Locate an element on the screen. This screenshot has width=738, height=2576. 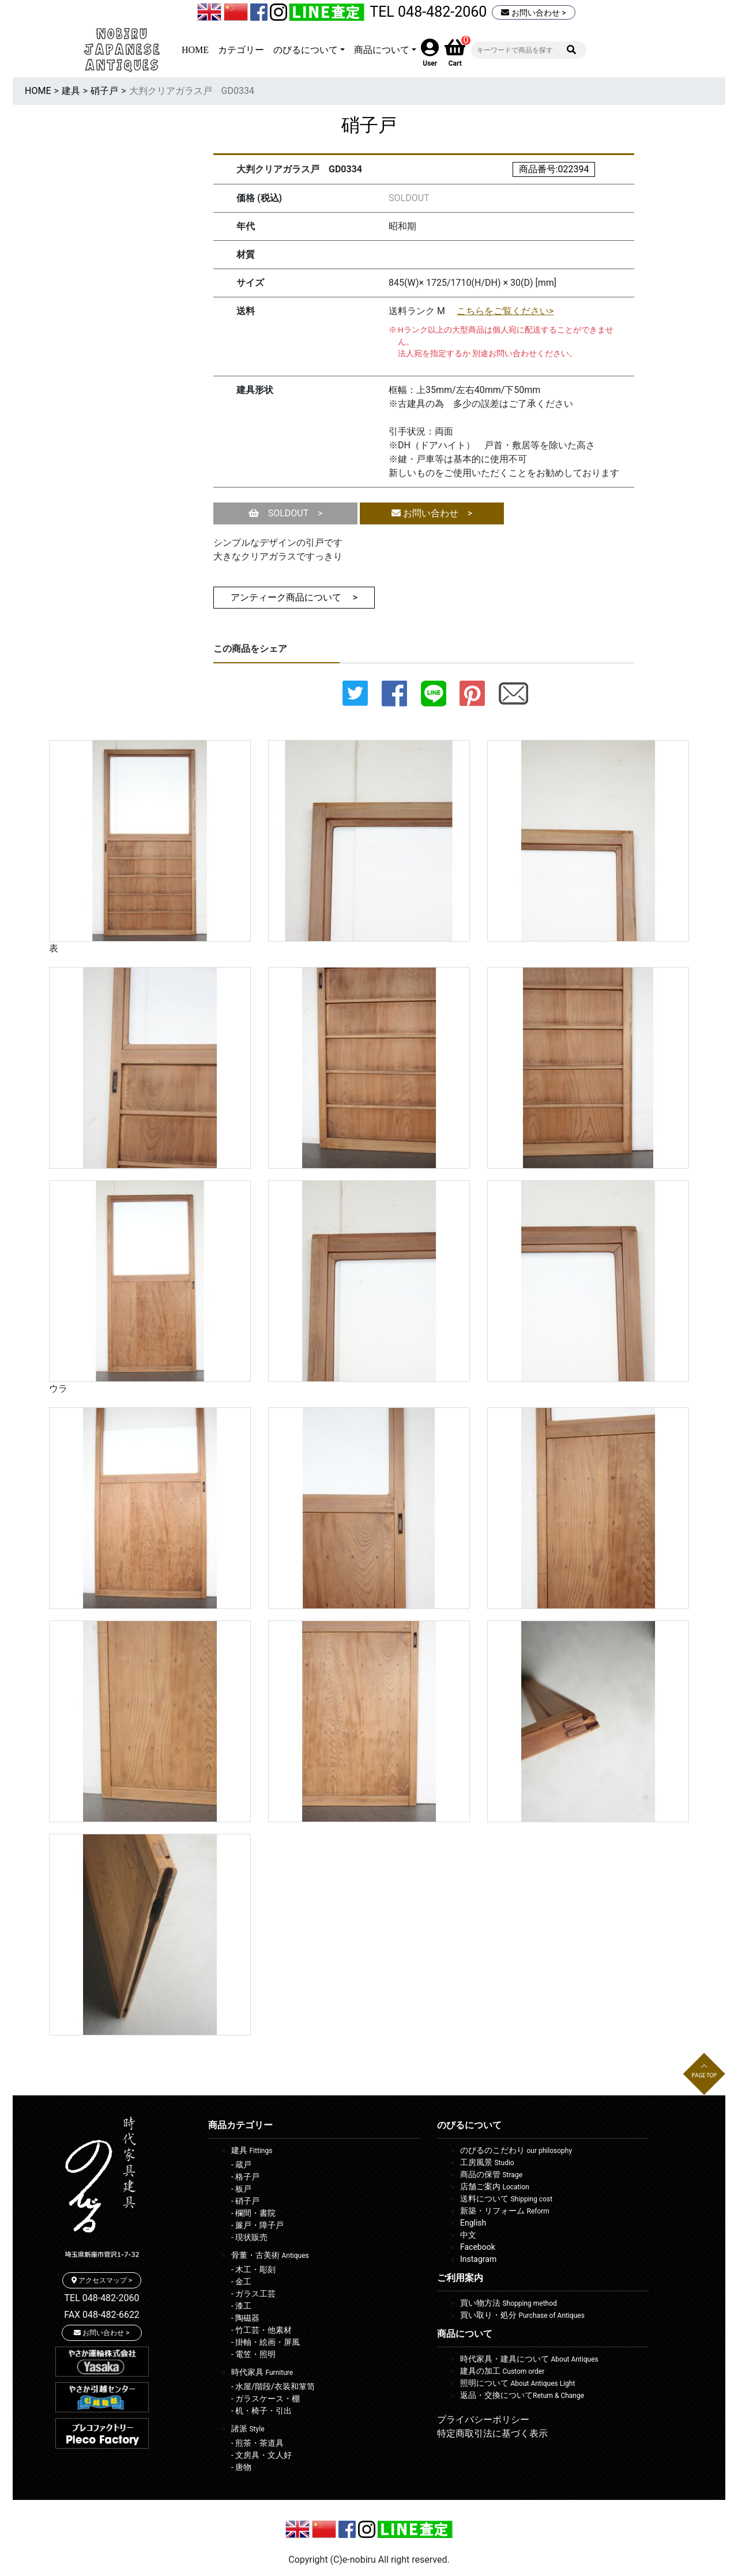
商品について [button] is located at coordinates (381, 50).